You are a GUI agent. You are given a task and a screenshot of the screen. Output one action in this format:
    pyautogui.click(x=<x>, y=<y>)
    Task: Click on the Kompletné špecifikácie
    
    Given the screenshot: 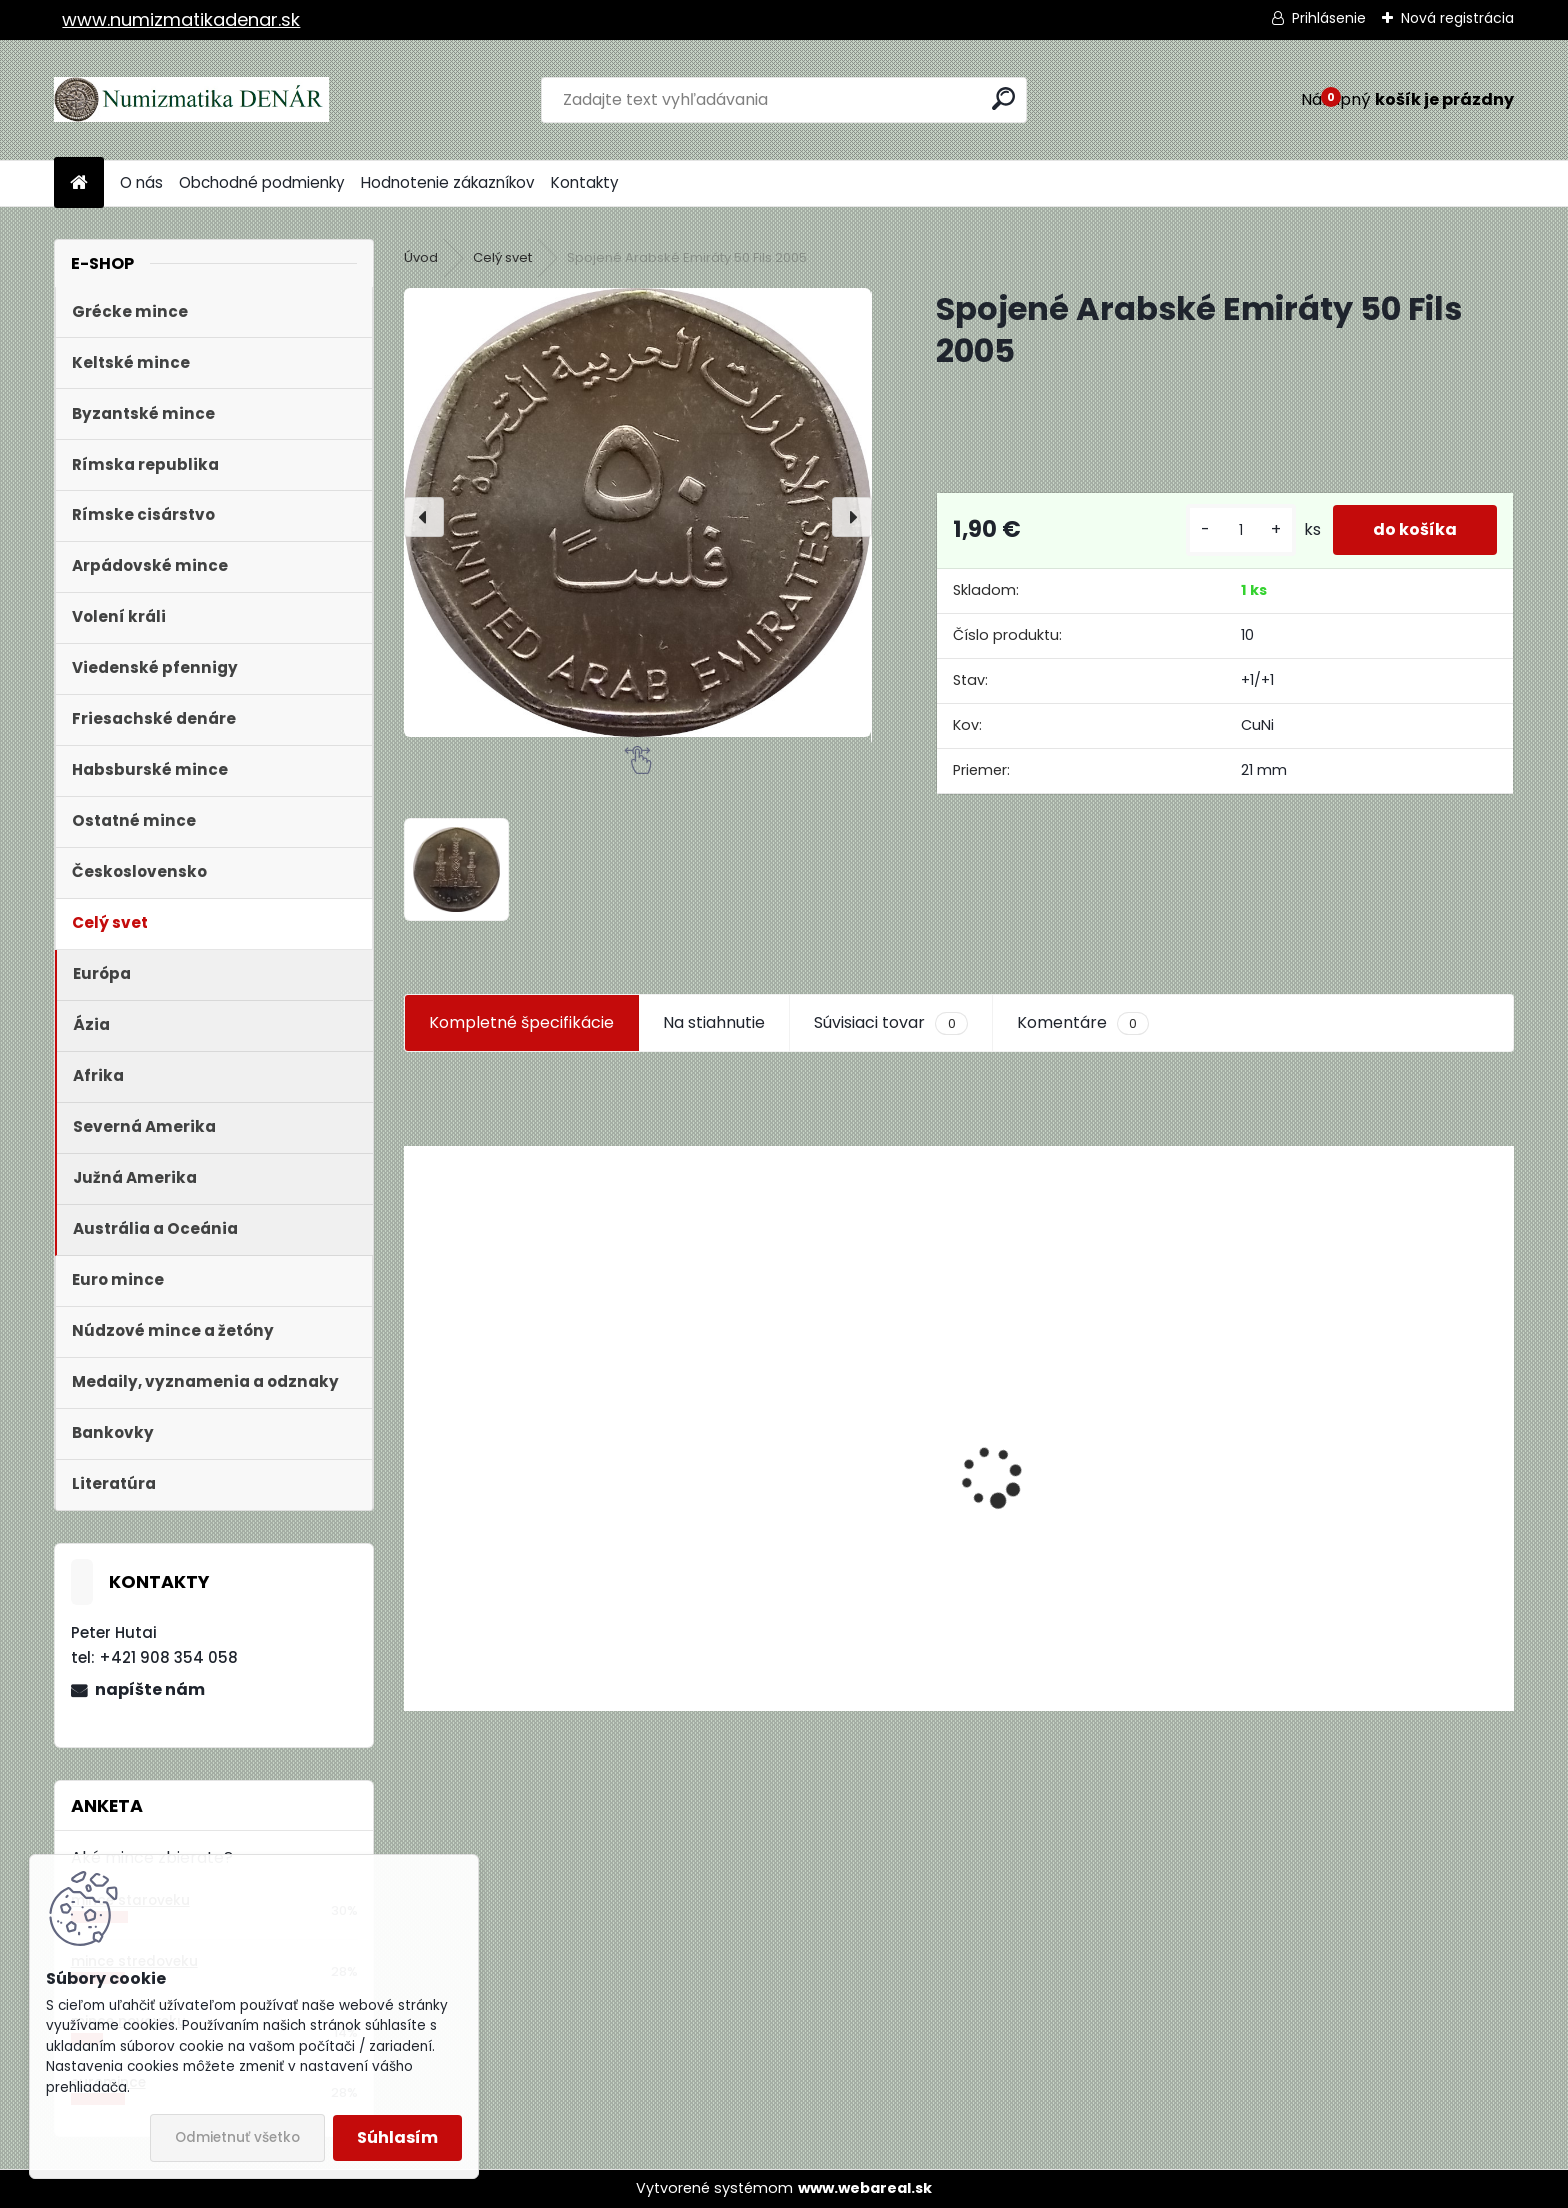 What is the action you would take?
    pyautogui.click(x=521, y=1022)
    